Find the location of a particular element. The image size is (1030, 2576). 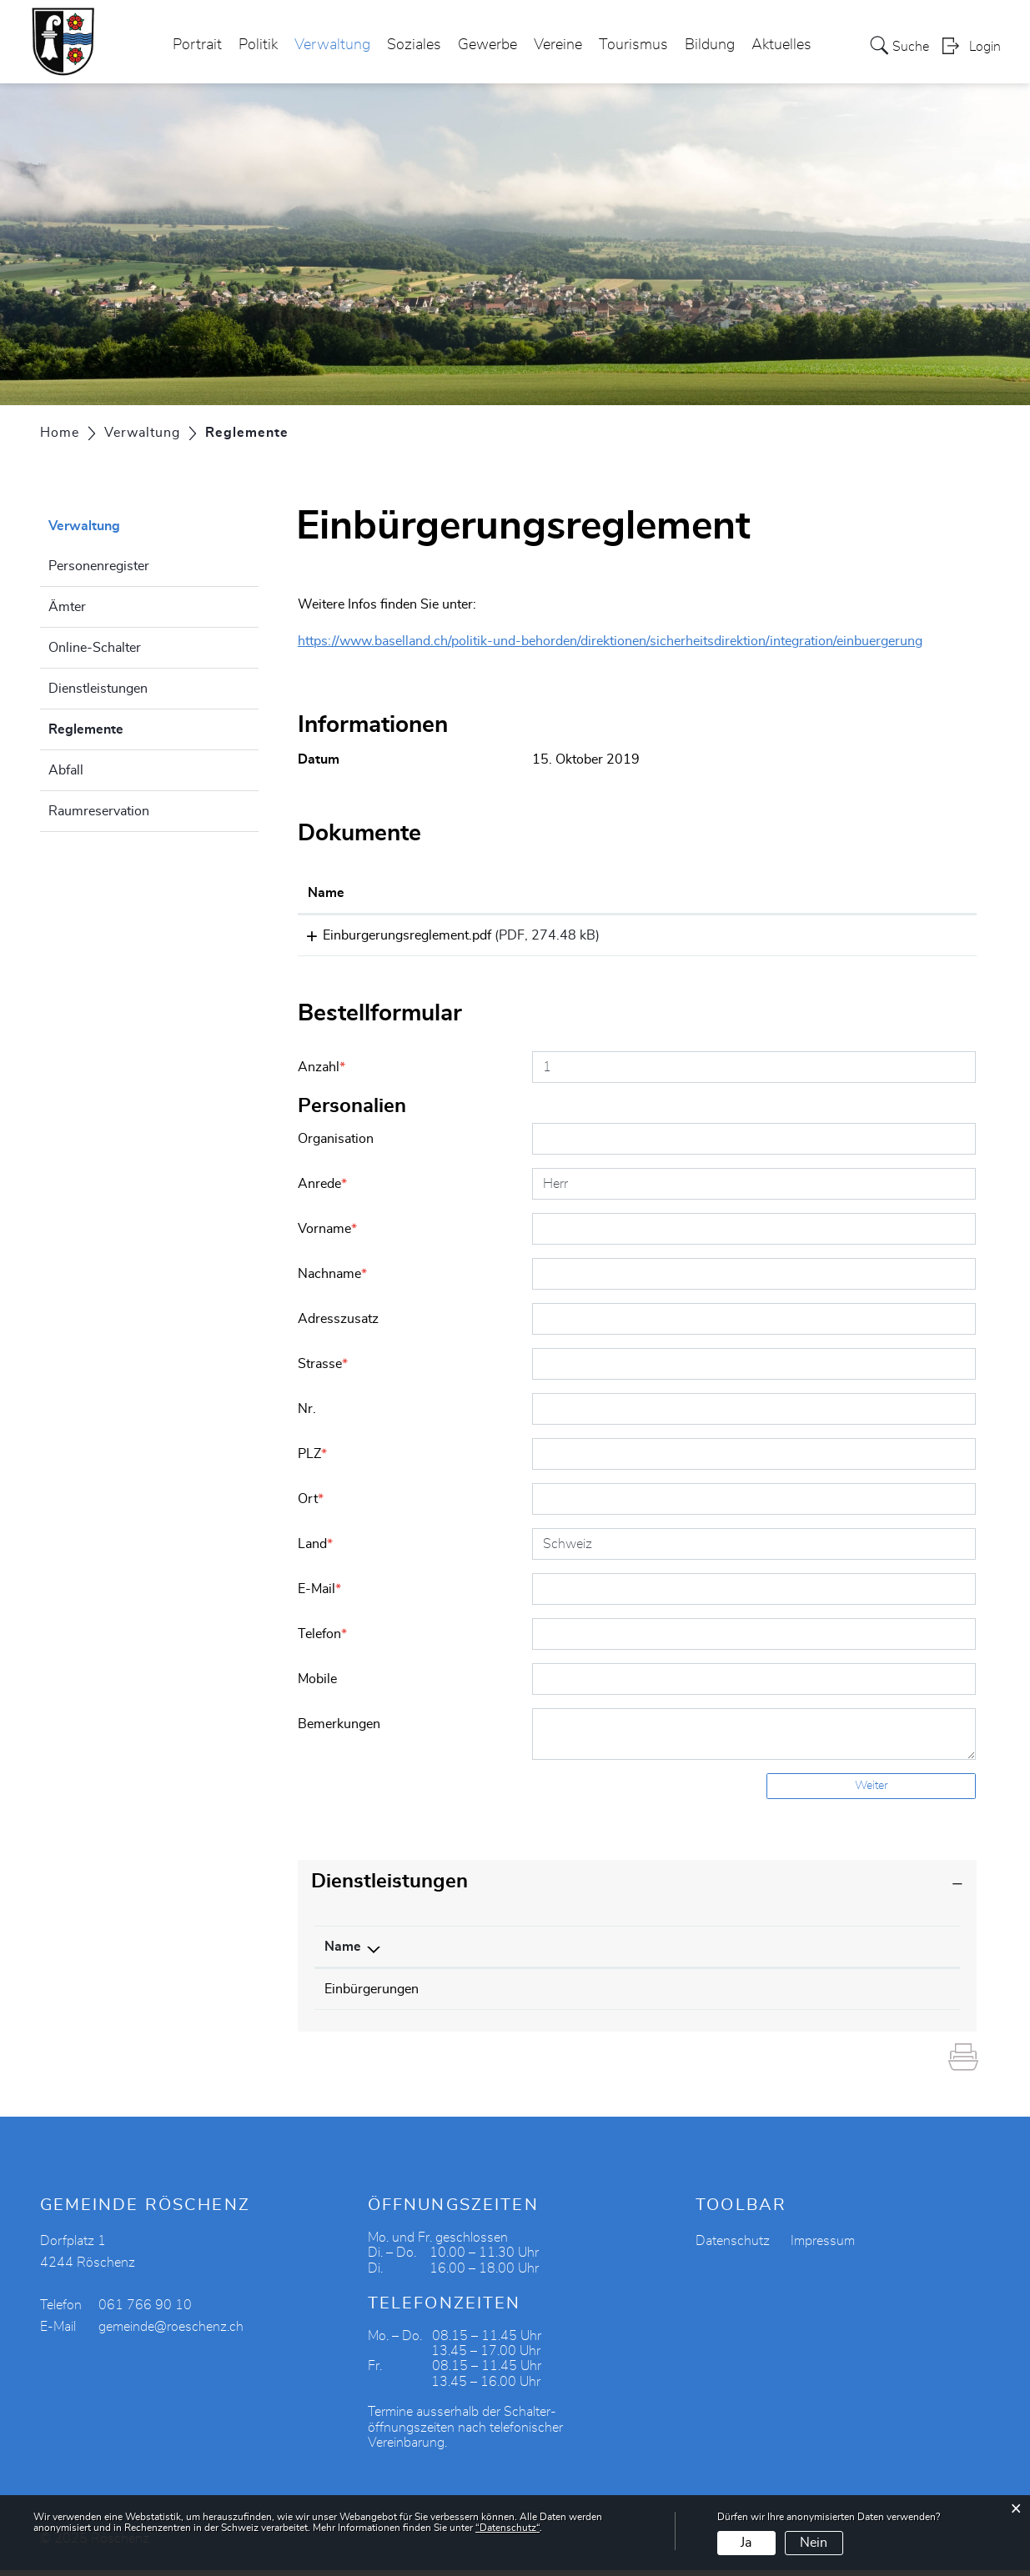

Anrede is located at coordinates (322, 1189).